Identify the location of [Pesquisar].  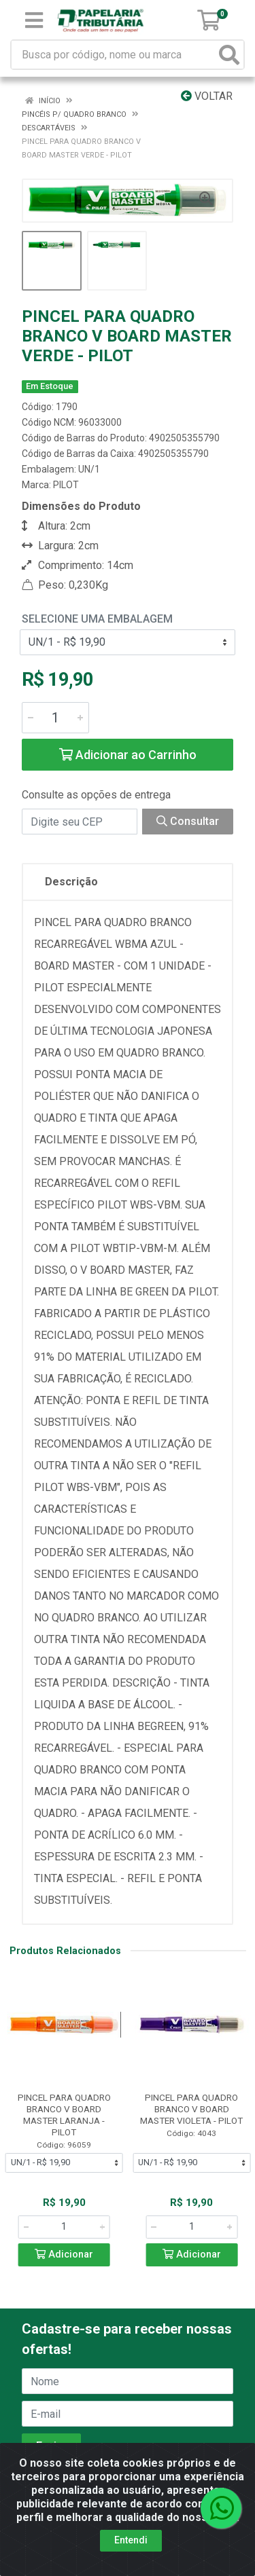
(229, 55).